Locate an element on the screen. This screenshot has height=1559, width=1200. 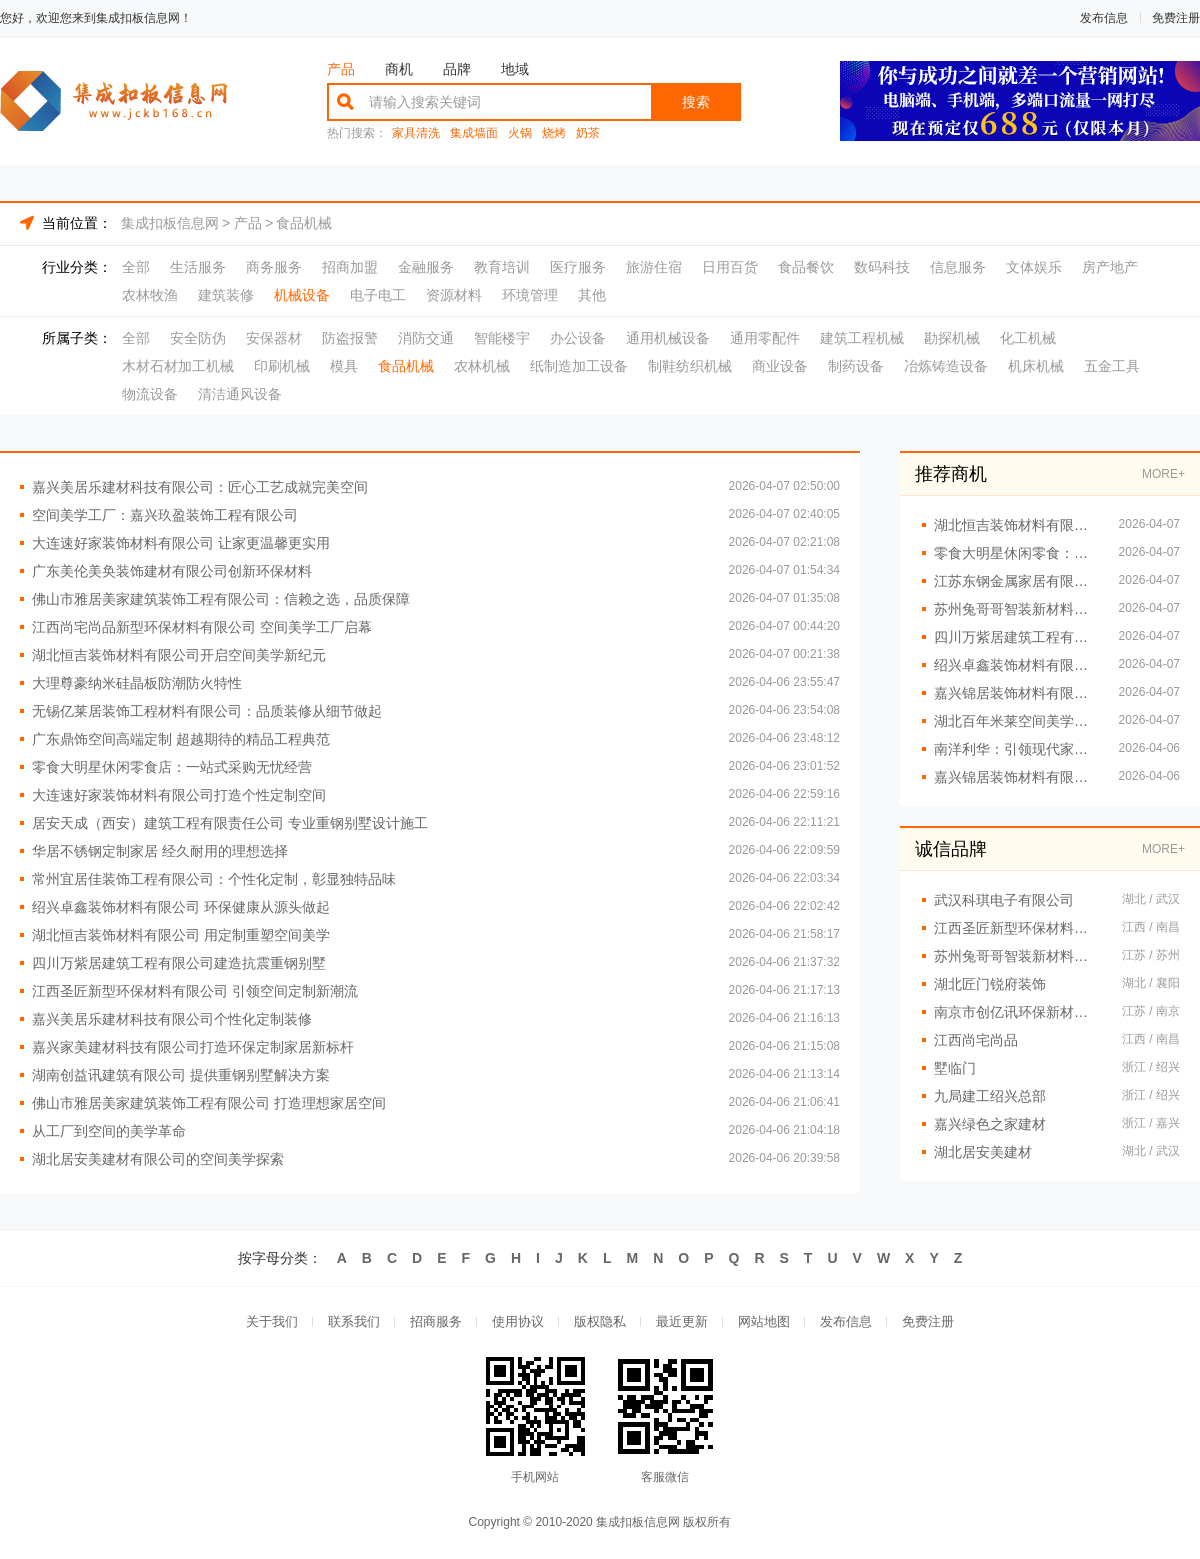
机械设备 is located at coordinates (302, 295).